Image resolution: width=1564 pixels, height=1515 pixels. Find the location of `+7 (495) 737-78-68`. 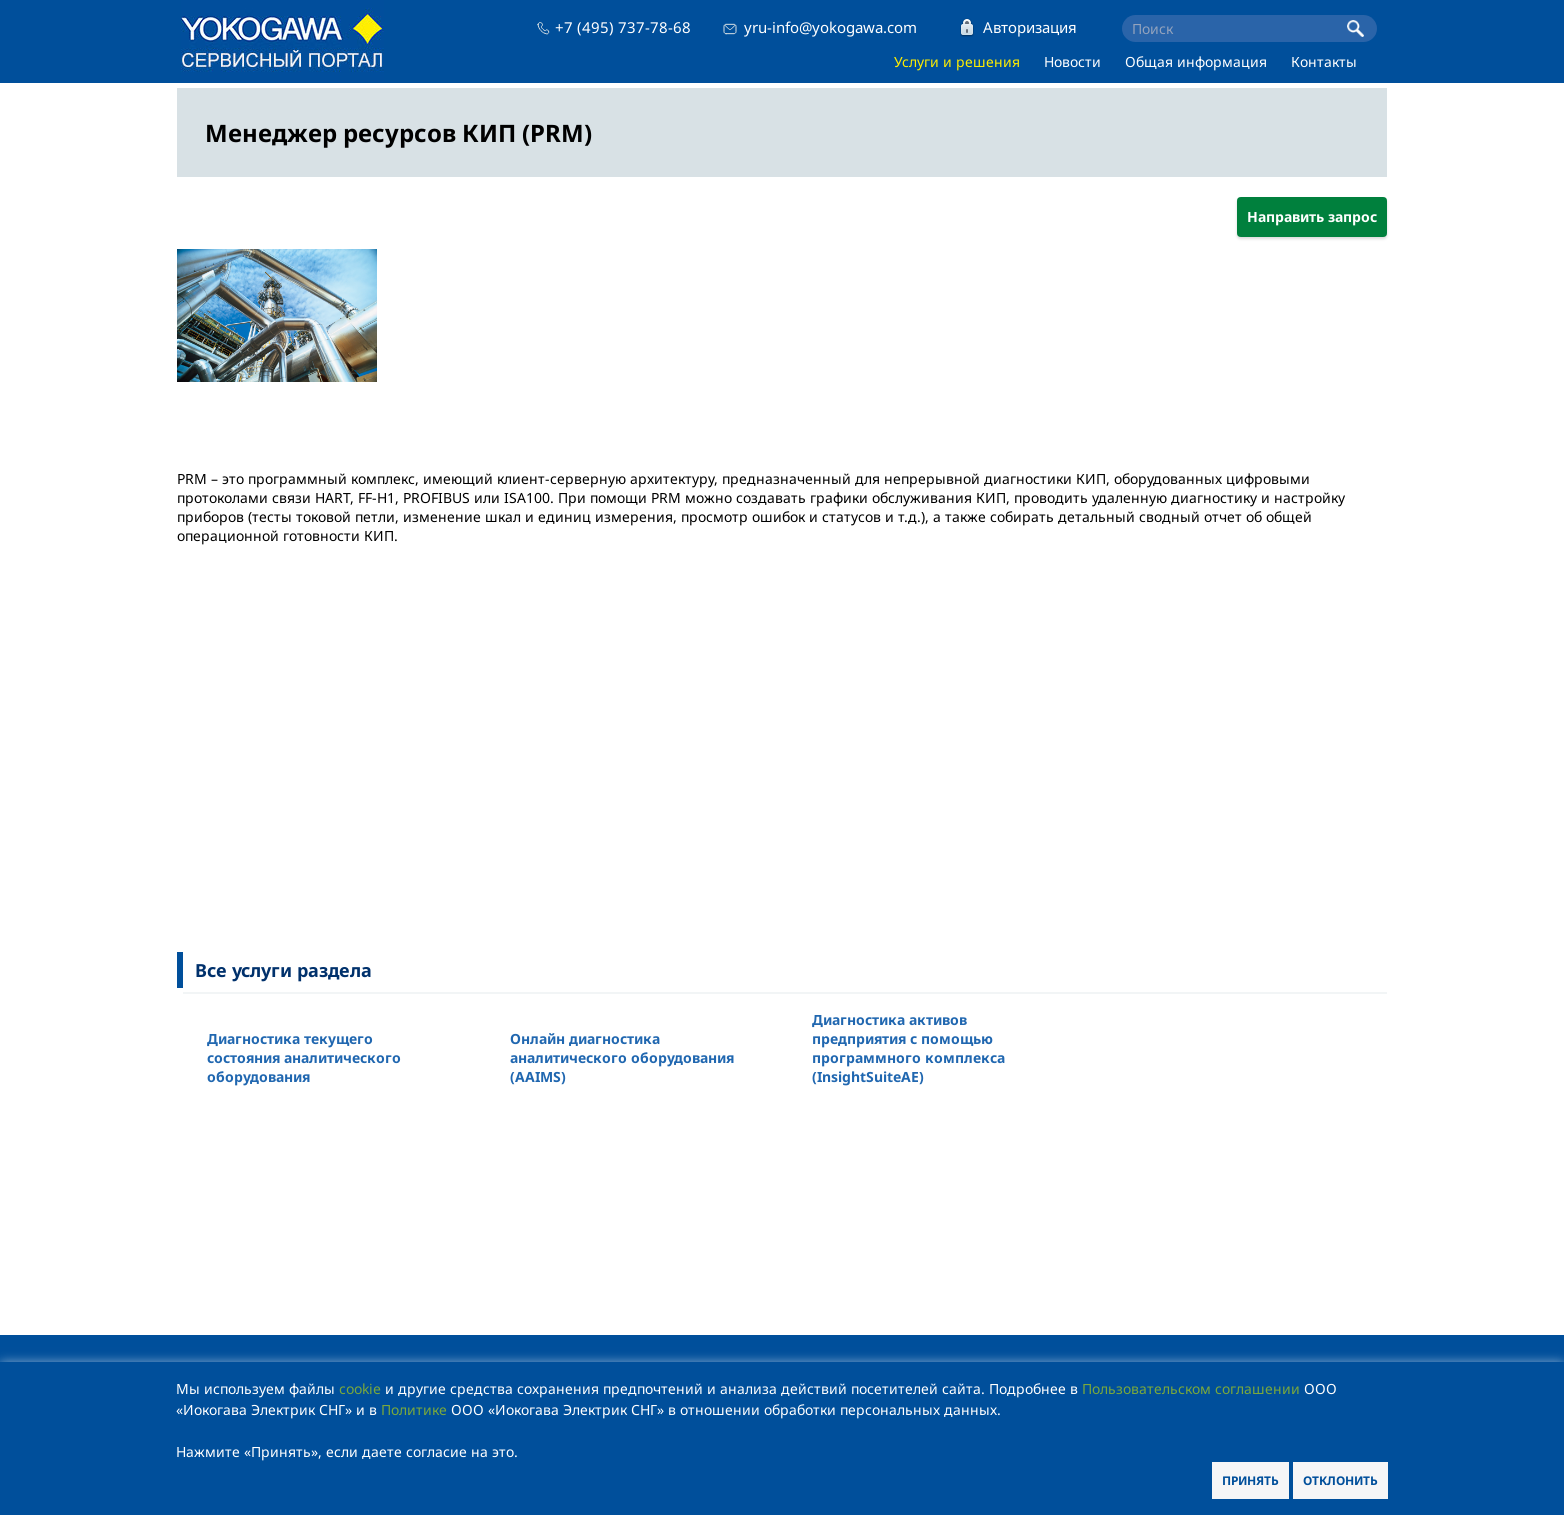

+7 (495) 737-78-68 is located at coordinates (623, 27).